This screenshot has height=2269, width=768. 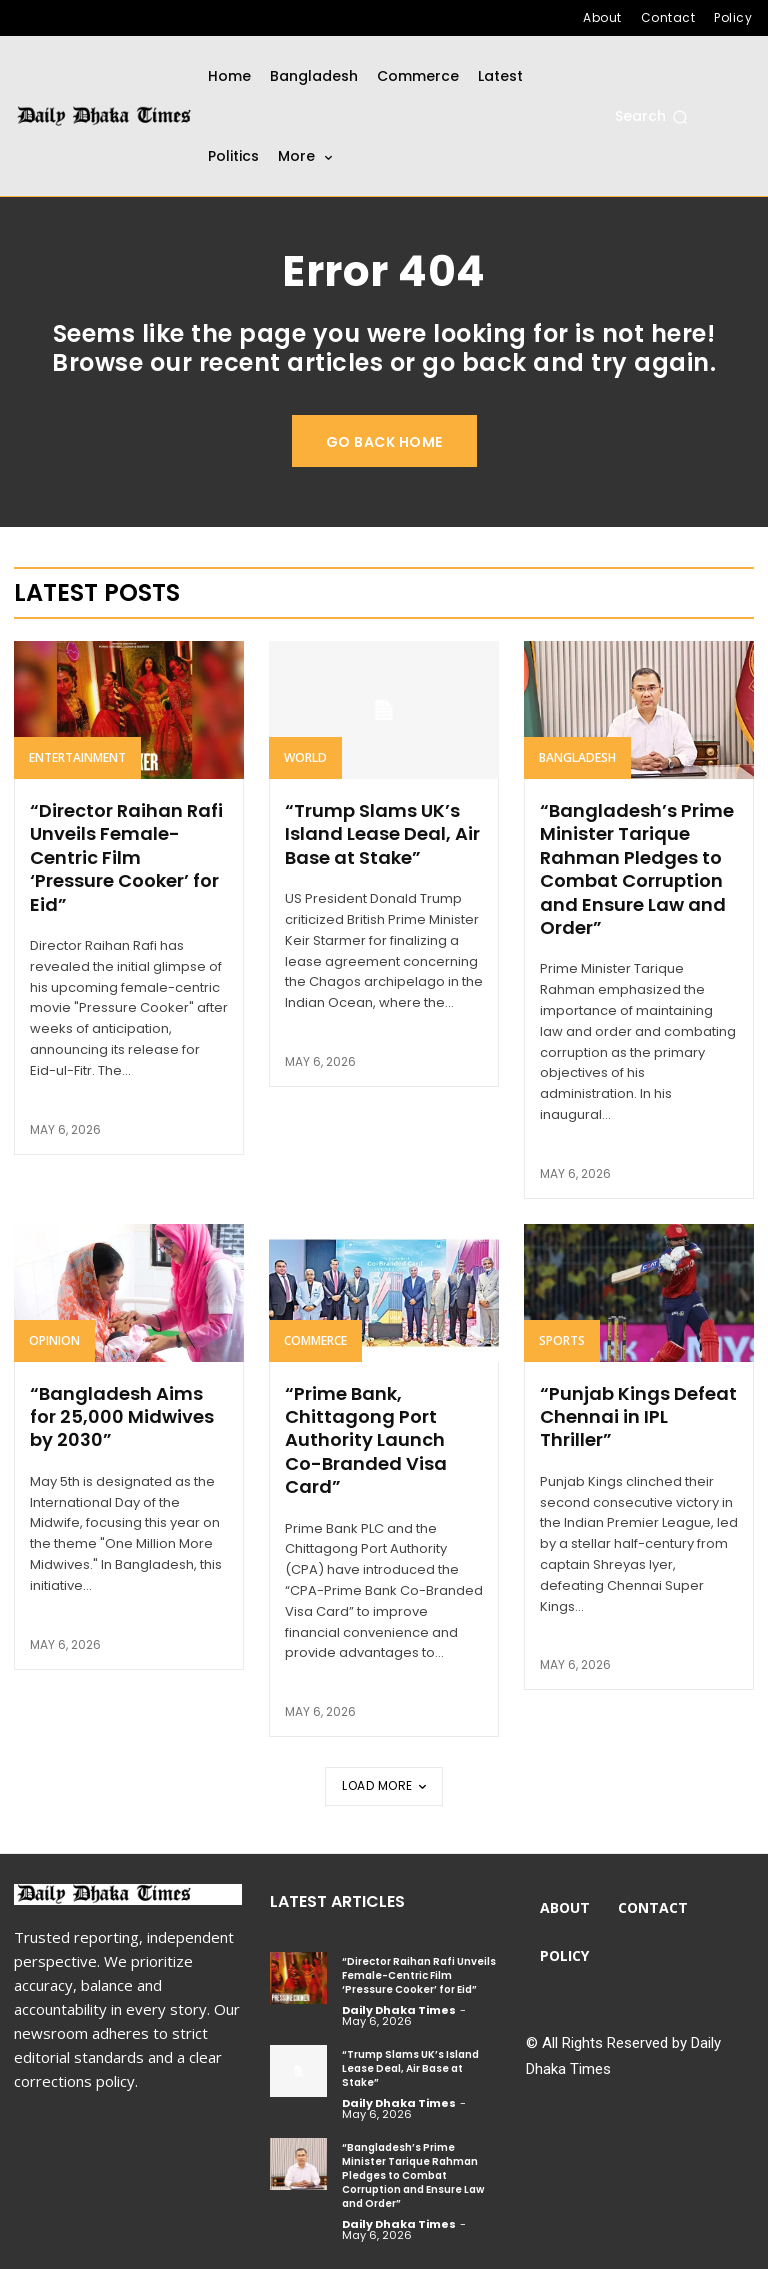 What do you see at coordinates (399, 2010) in the screenshot?
I see `Daily Dhaka Times` at bounding box center [399, 2010].